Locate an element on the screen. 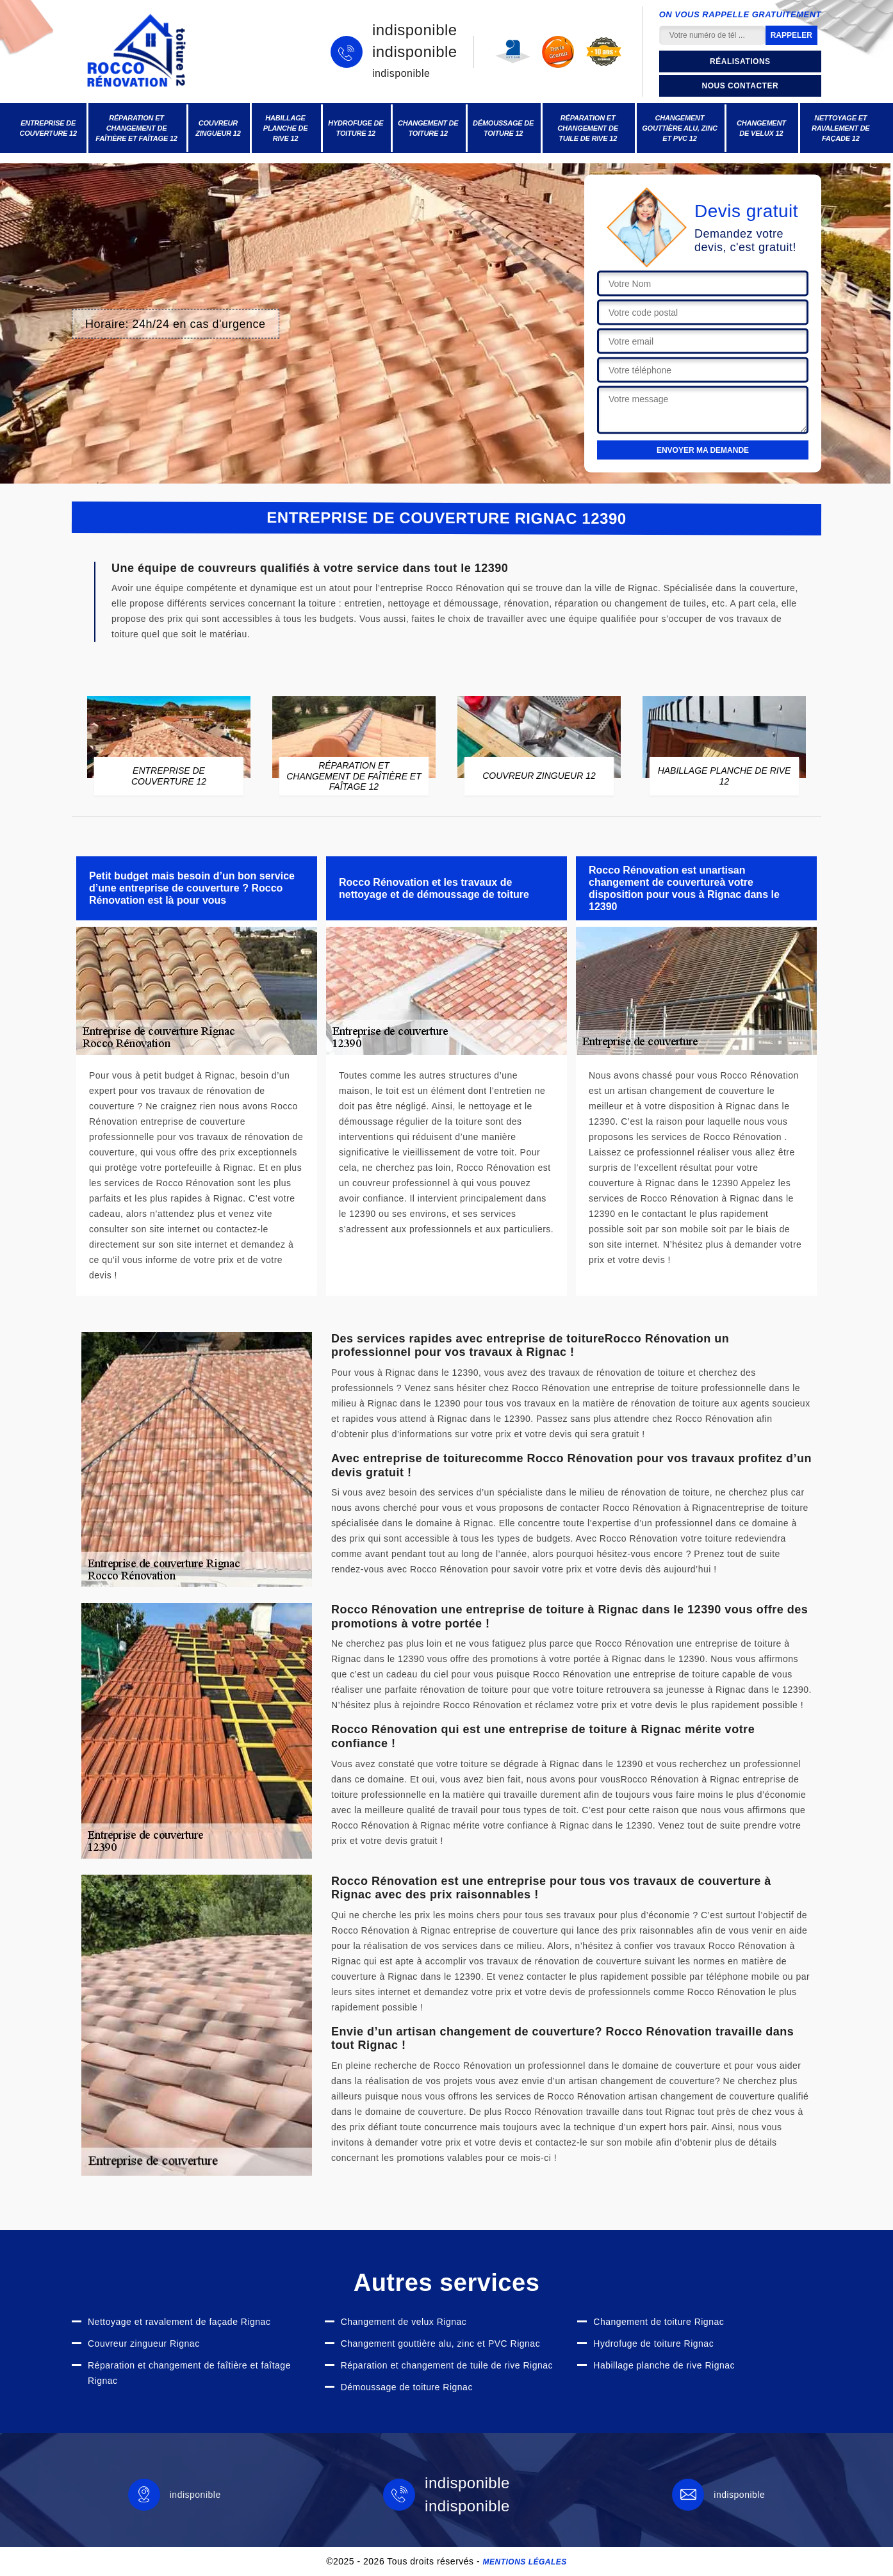 The image size is (893, 2576). Couvreur zingueur Rignac is located at coordinates (144, 2343).